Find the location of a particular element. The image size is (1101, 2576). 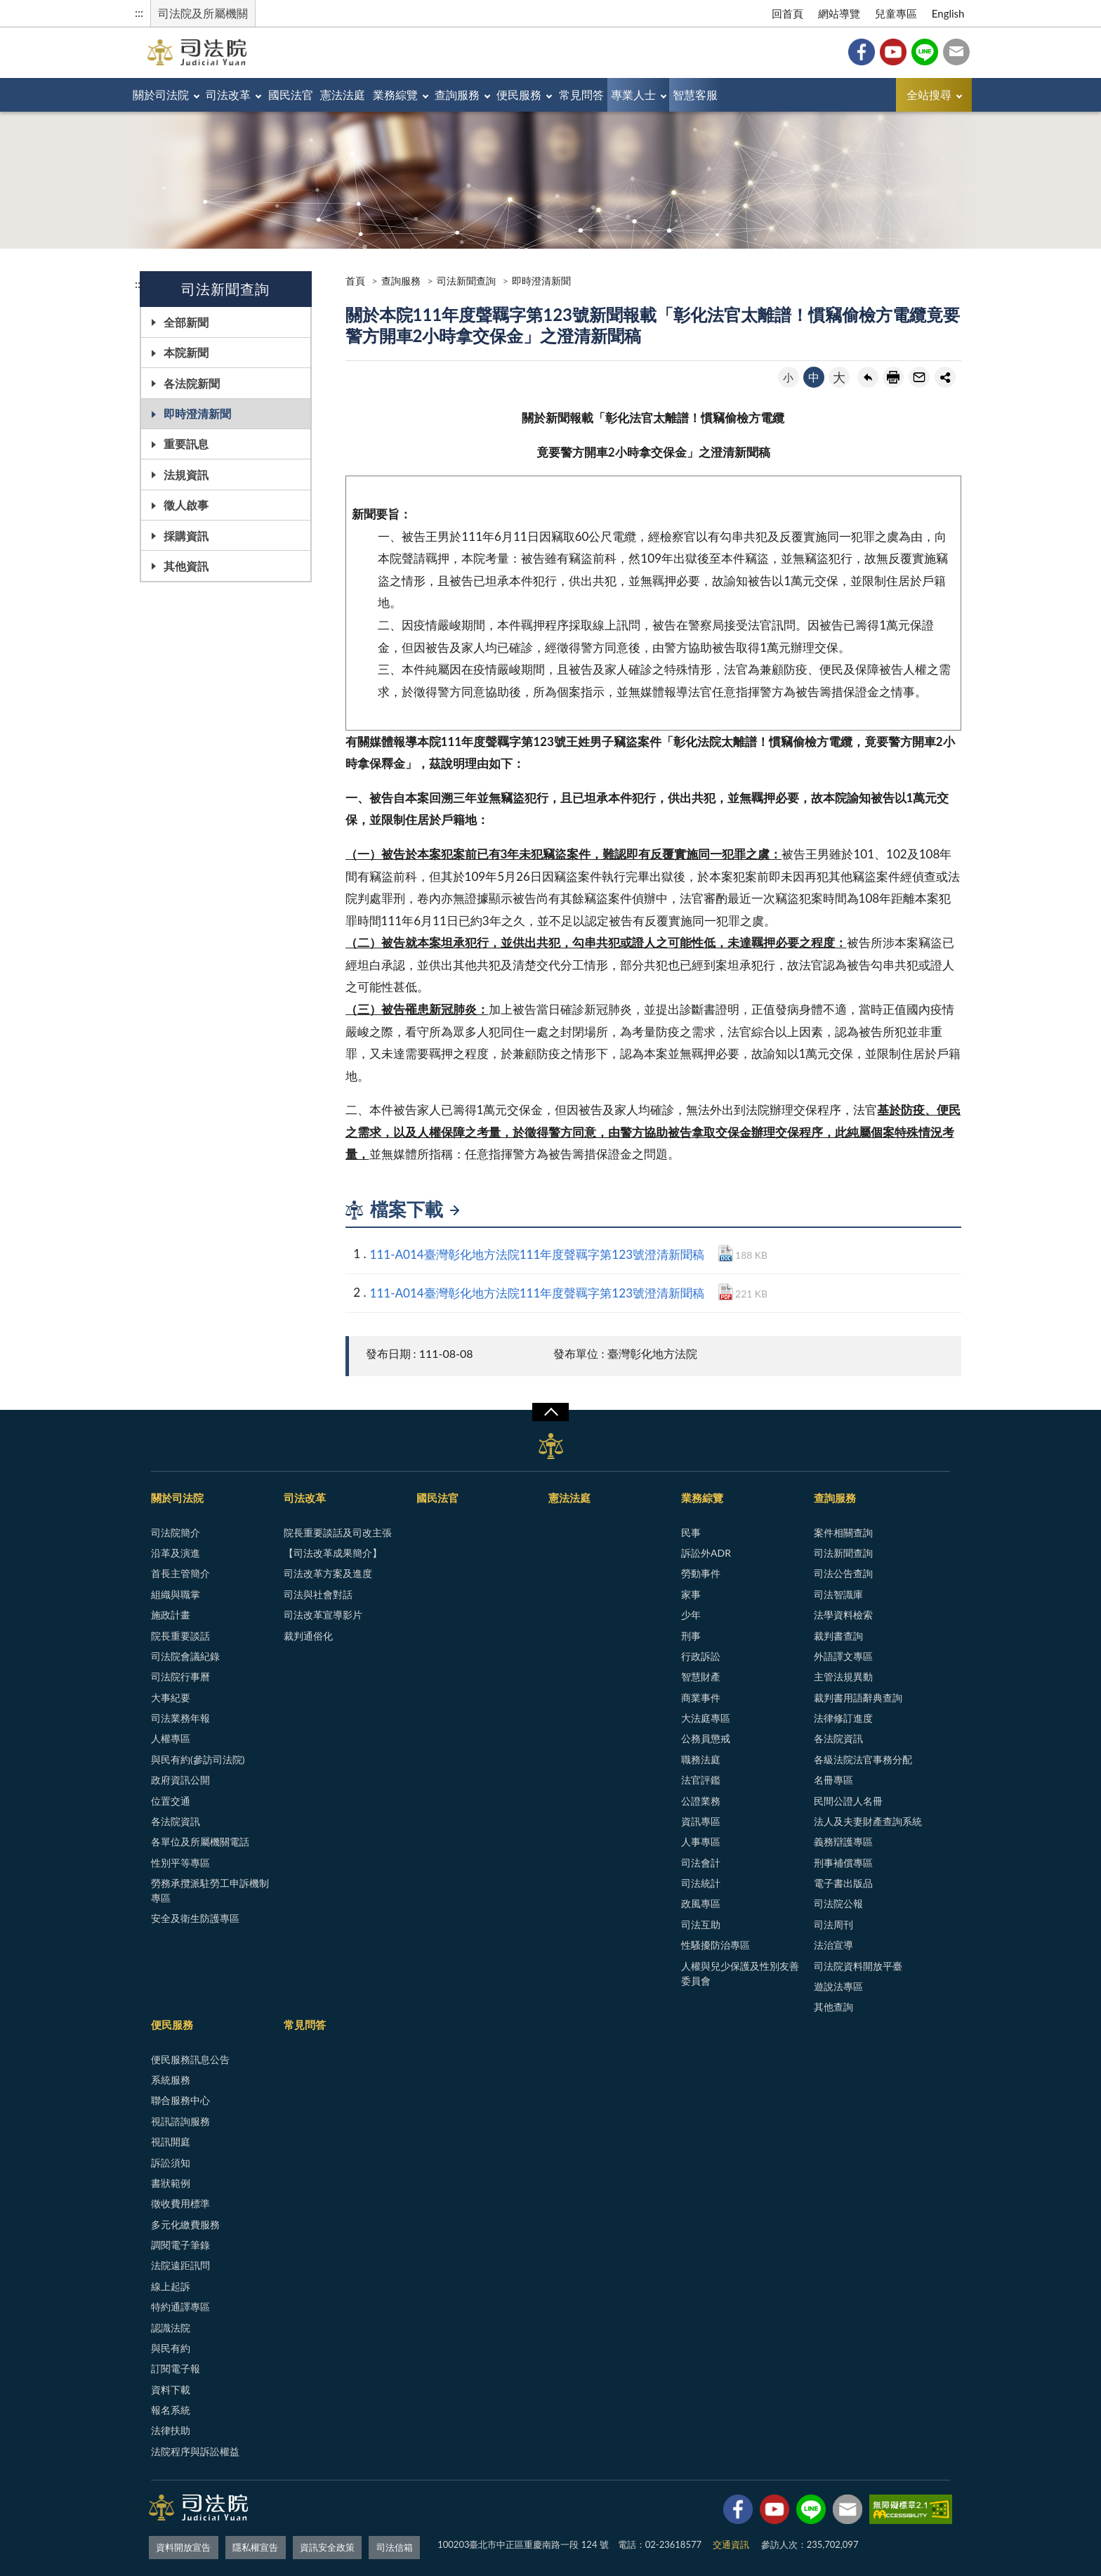

線上起訴 is located at coordinates (170, 2286).